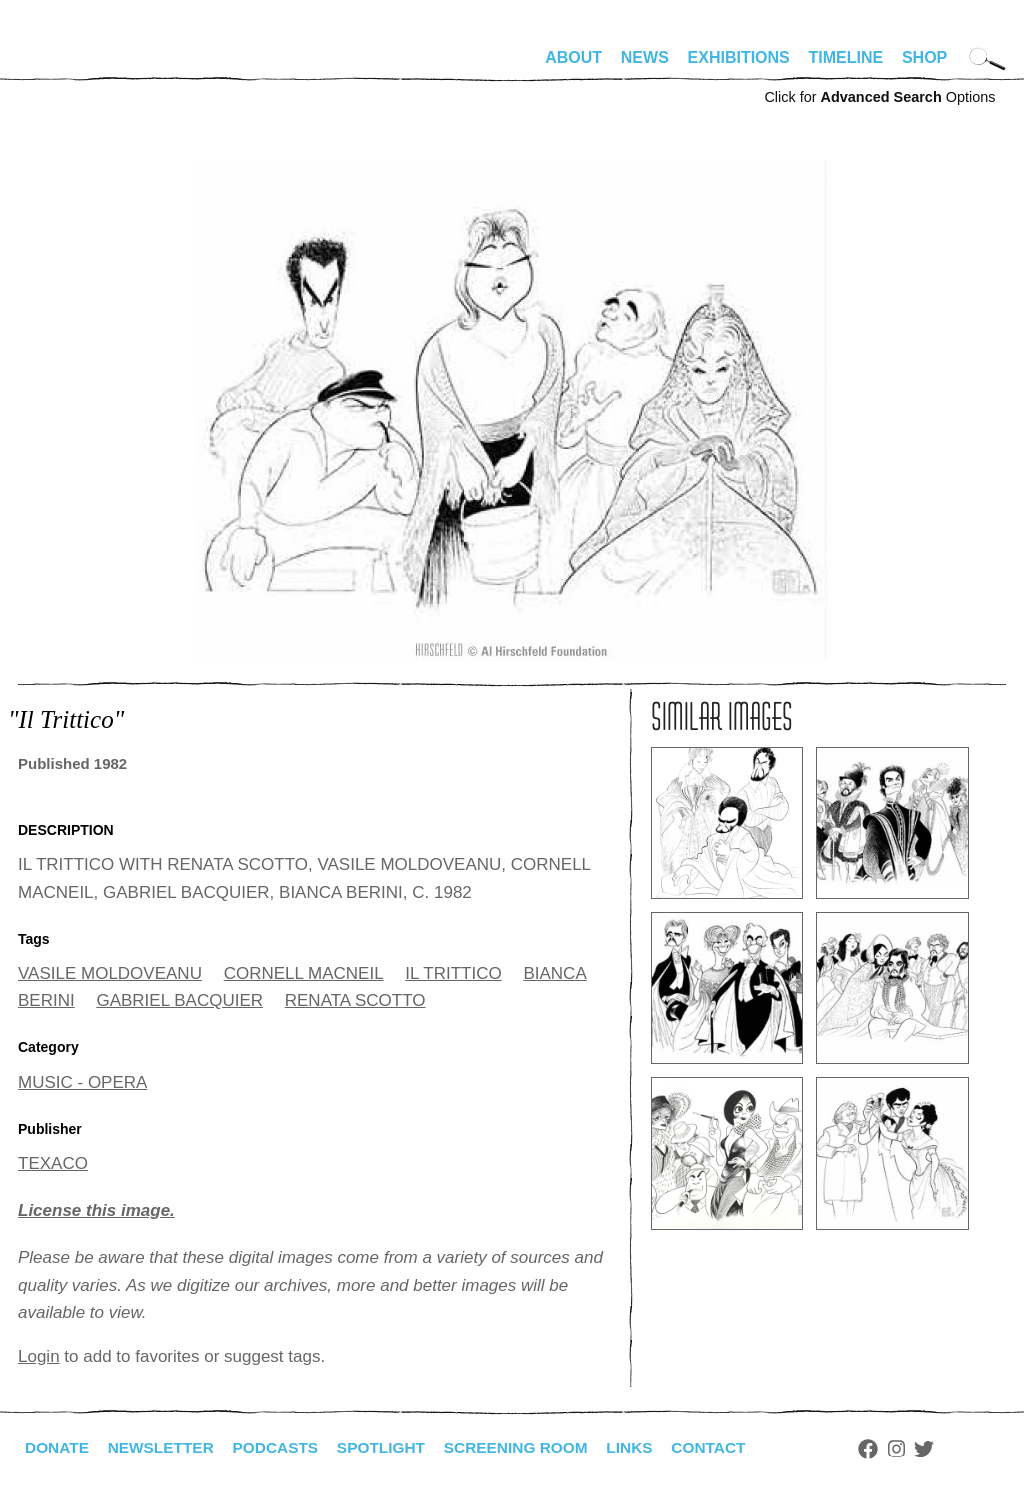 The width and height of the screenshot is (1024, 1498). Describe the element at coordinates (453, 973) in the screenshot. I see `IL TRITTICO` at that location.